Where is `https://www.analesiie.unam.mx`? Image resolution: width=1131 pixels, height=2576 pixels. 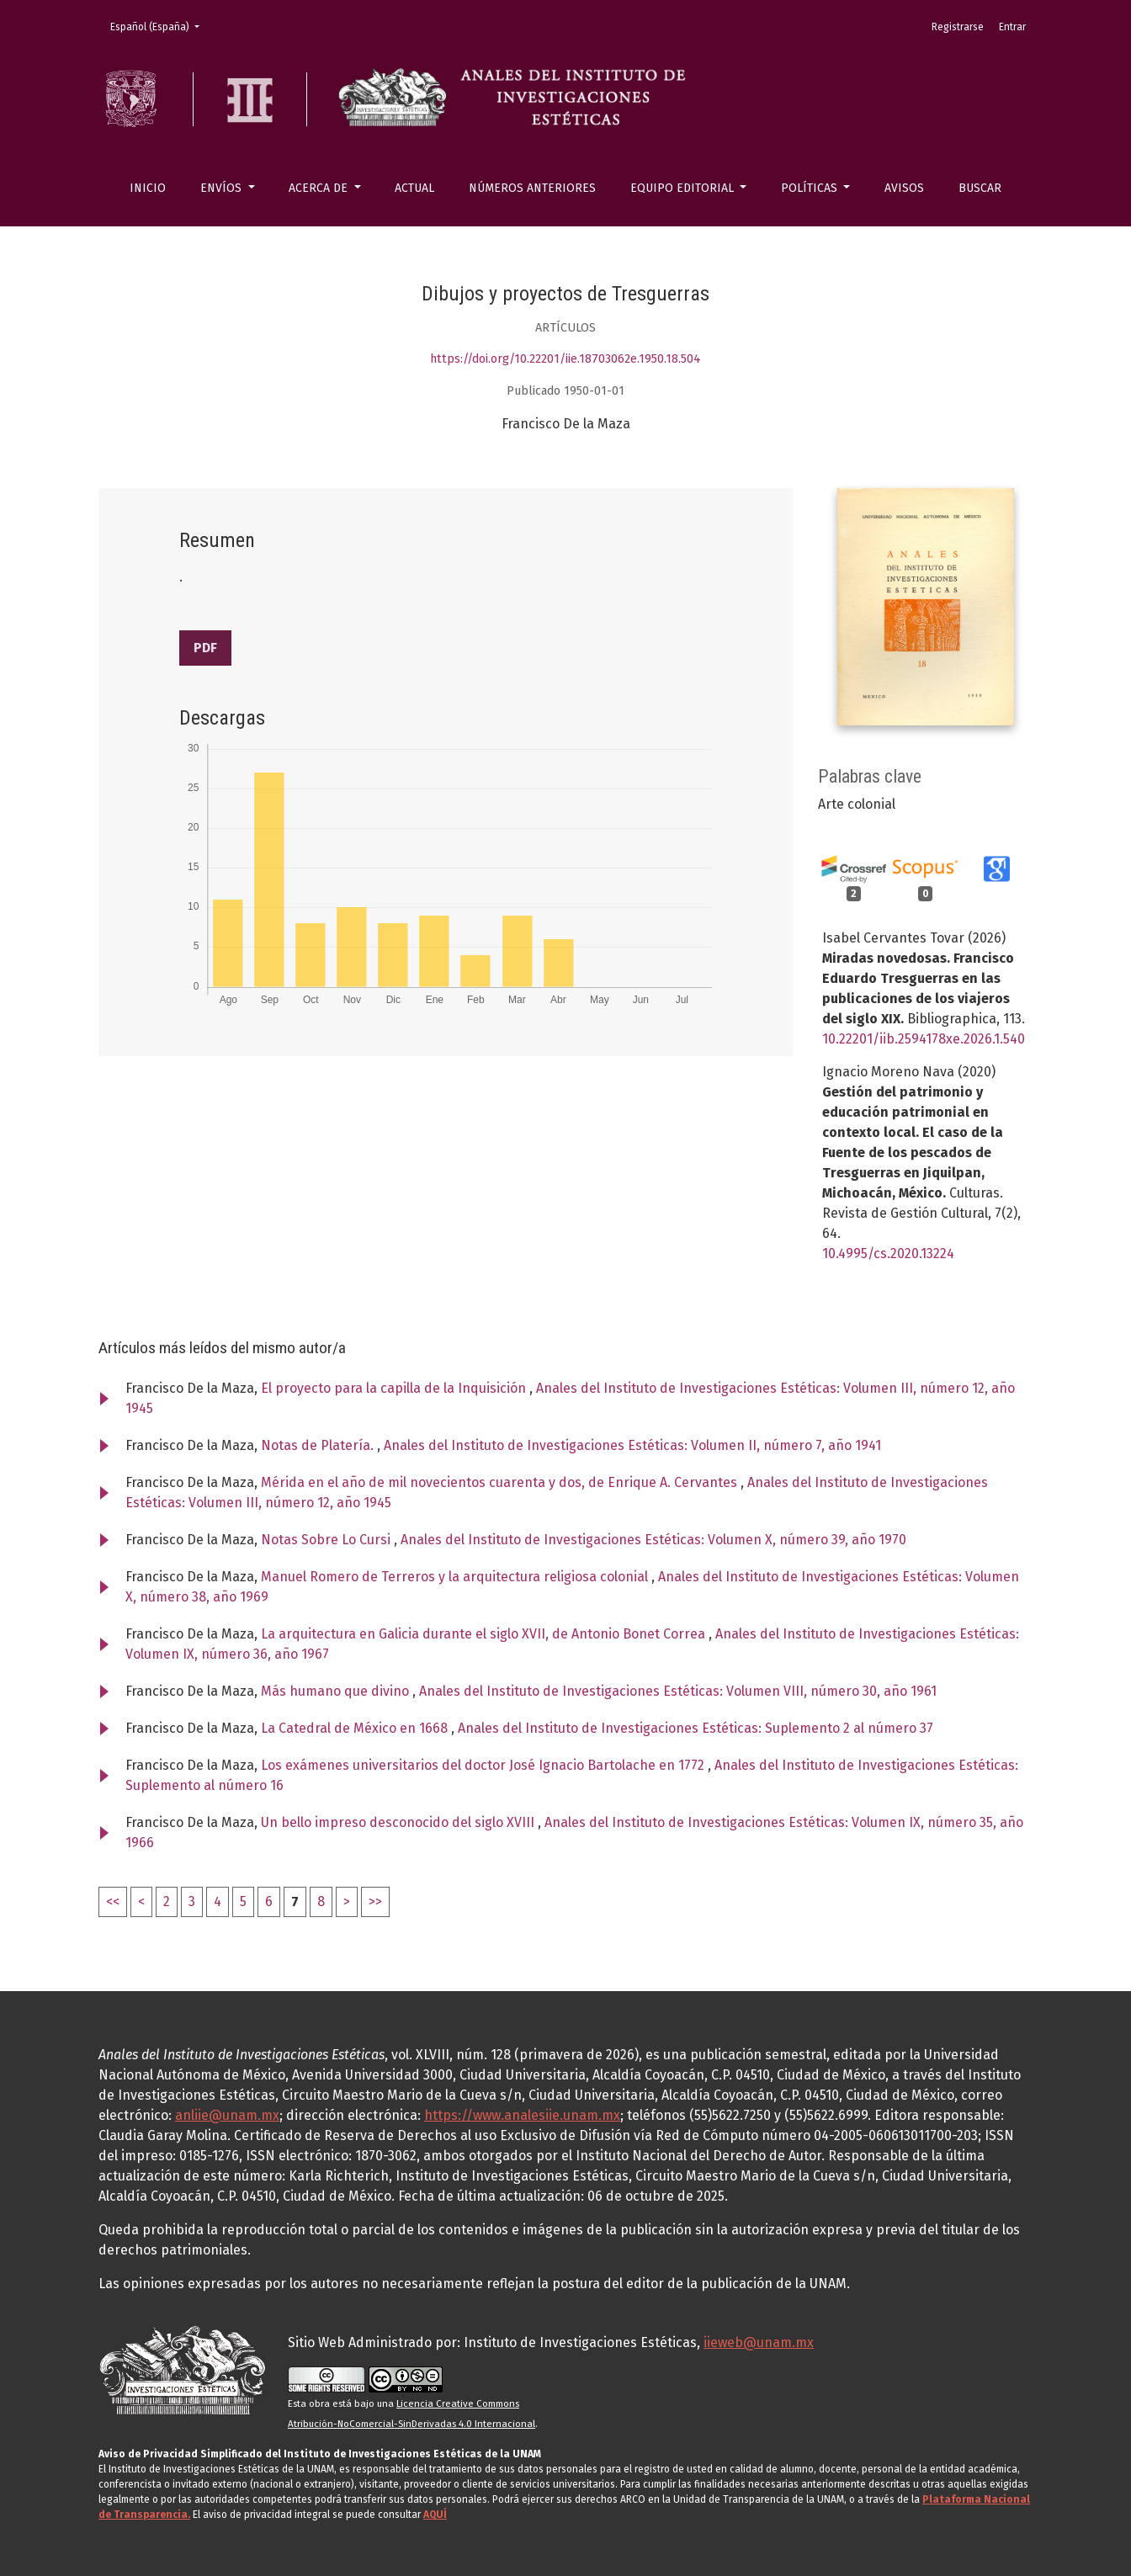 https://www.analesiie.unam.mx is located at coordinates (522, 2115).